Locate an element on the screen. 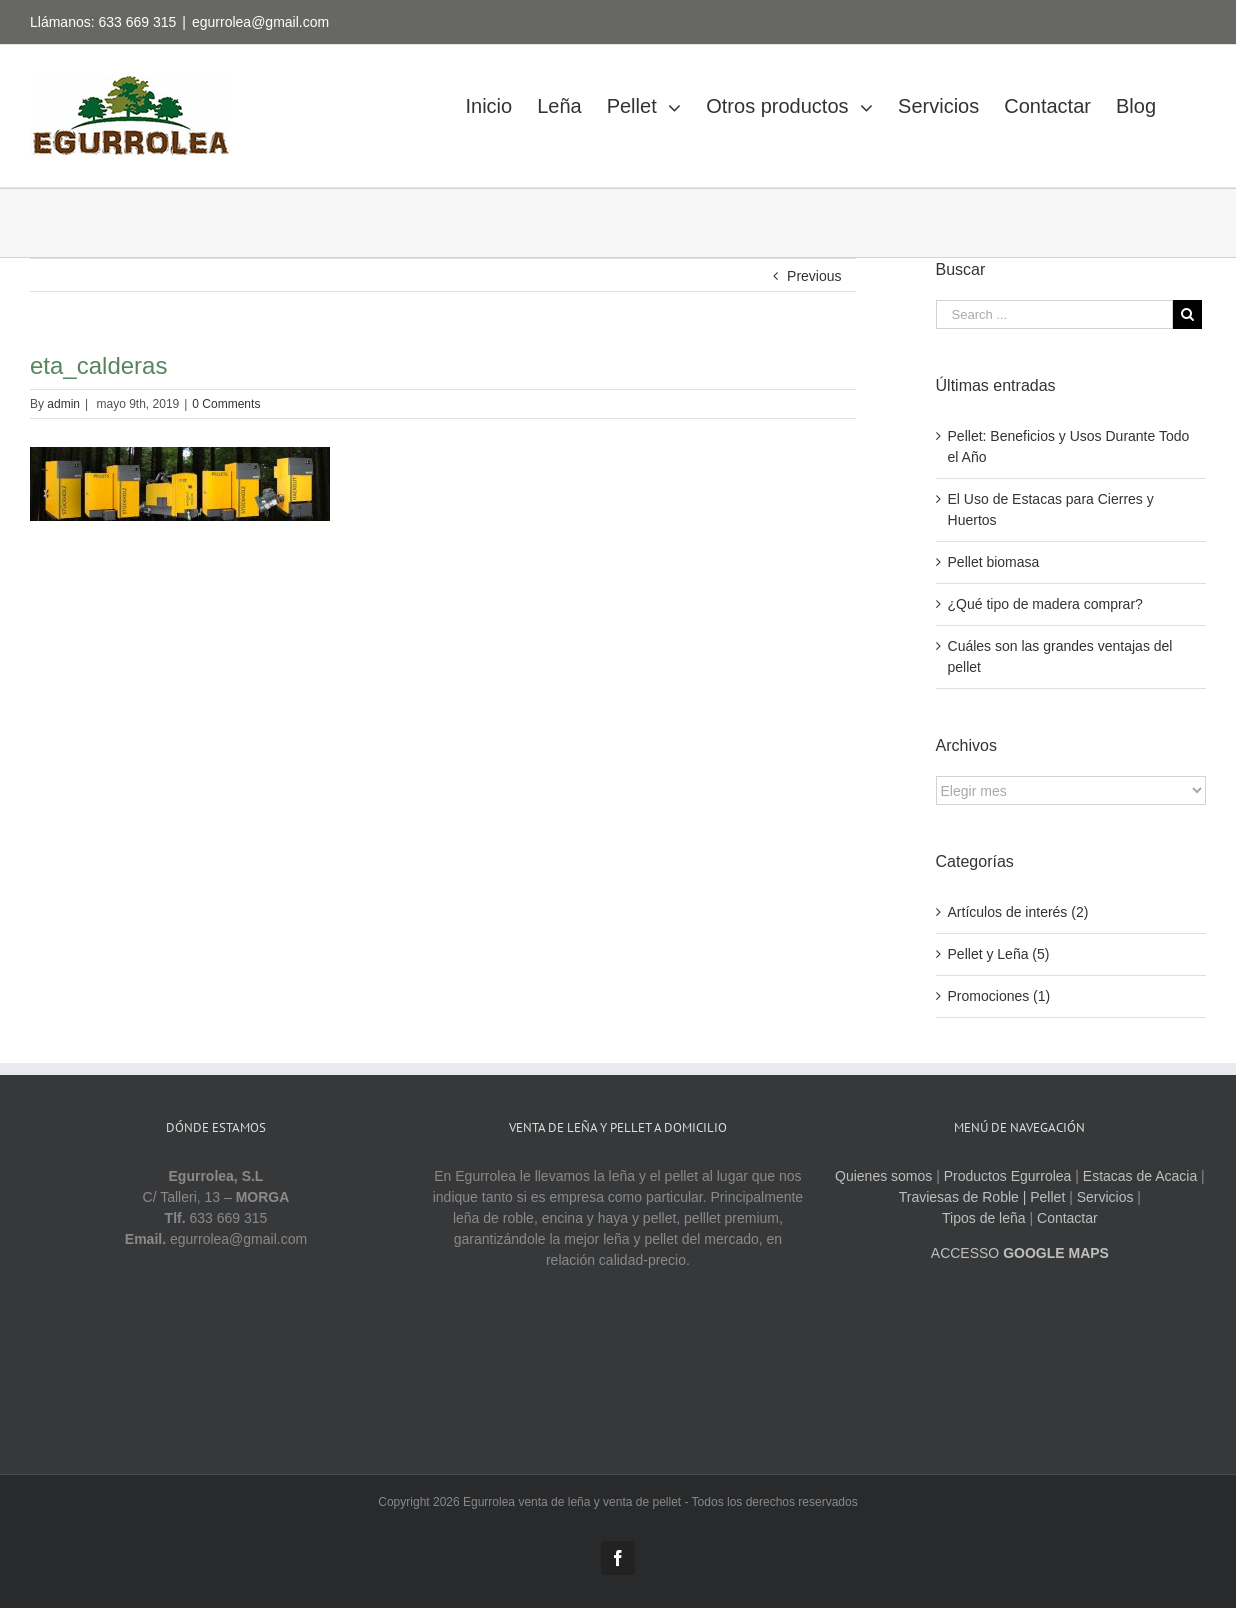 Image resolution: width=1236 pixels, height=1608 pixels. ACCESSO is located at coordinates (1020, 1253).